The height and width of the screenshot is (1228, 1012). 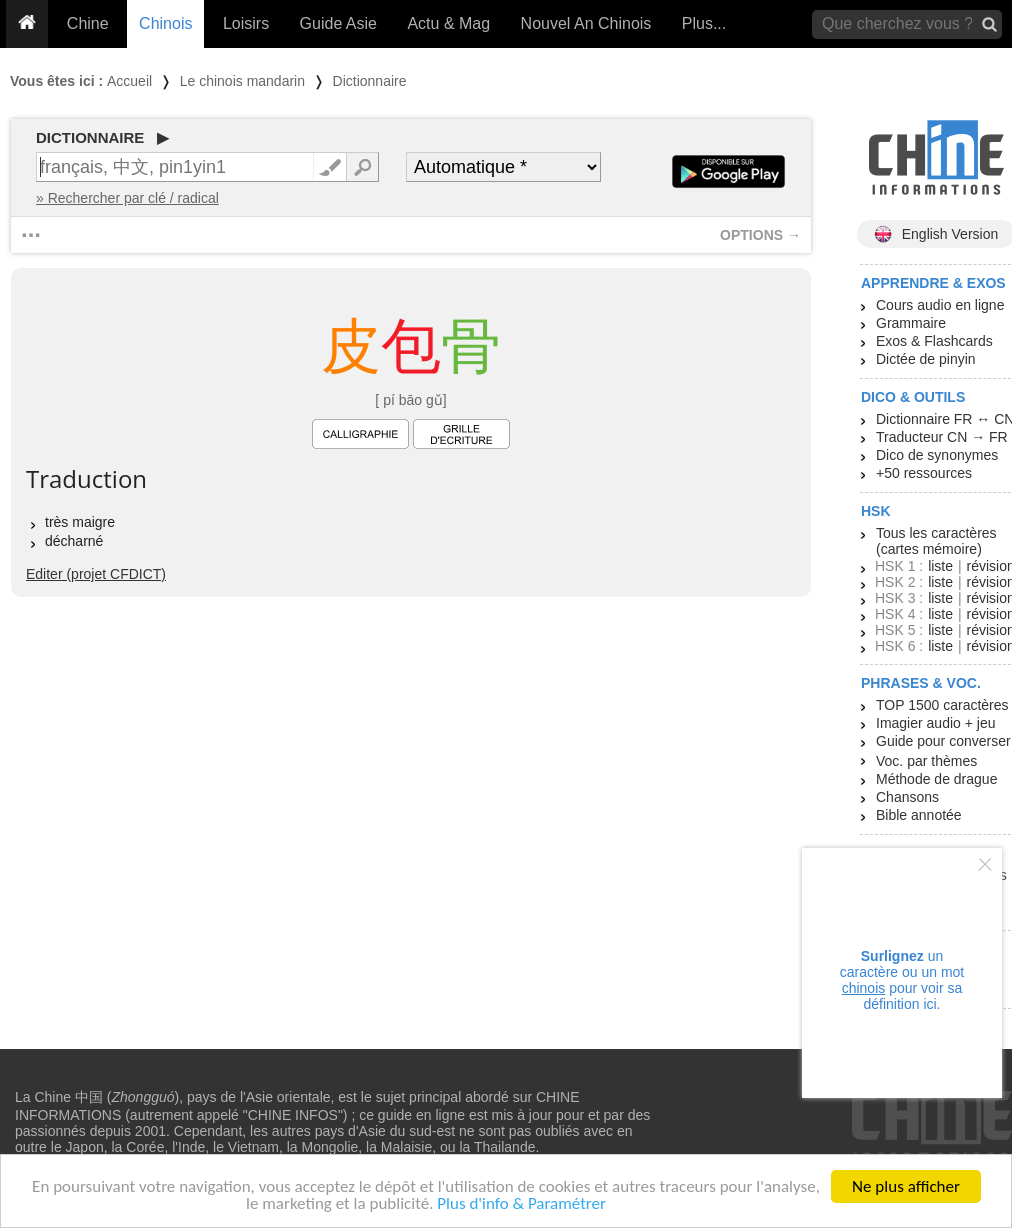 I want to click on Accueil, so click(x=129, y=81).